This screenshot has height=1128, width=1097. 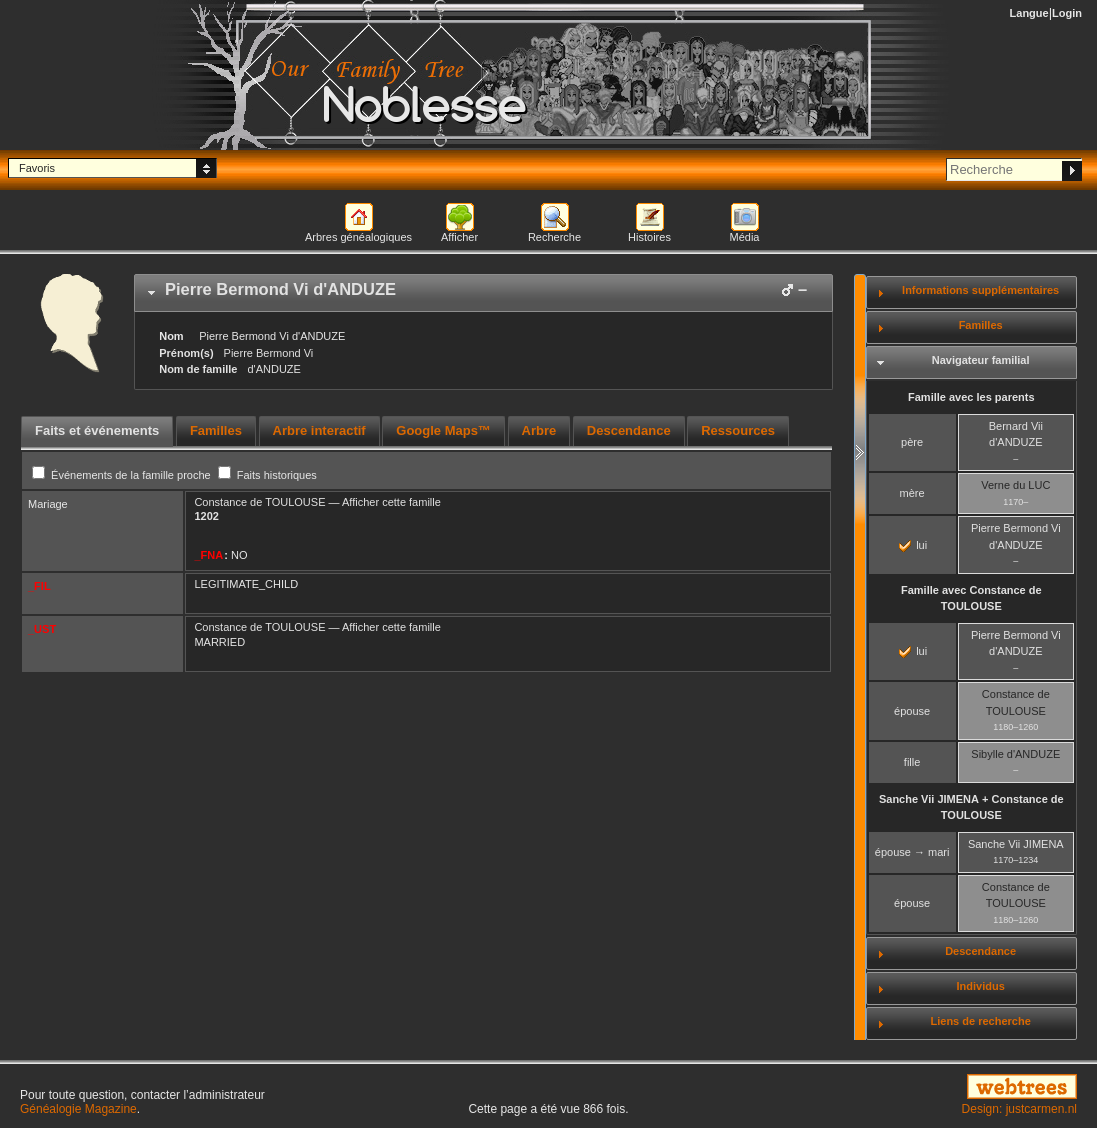 I want to click on Faits et événements [presentation], so click(x=97, y=430).